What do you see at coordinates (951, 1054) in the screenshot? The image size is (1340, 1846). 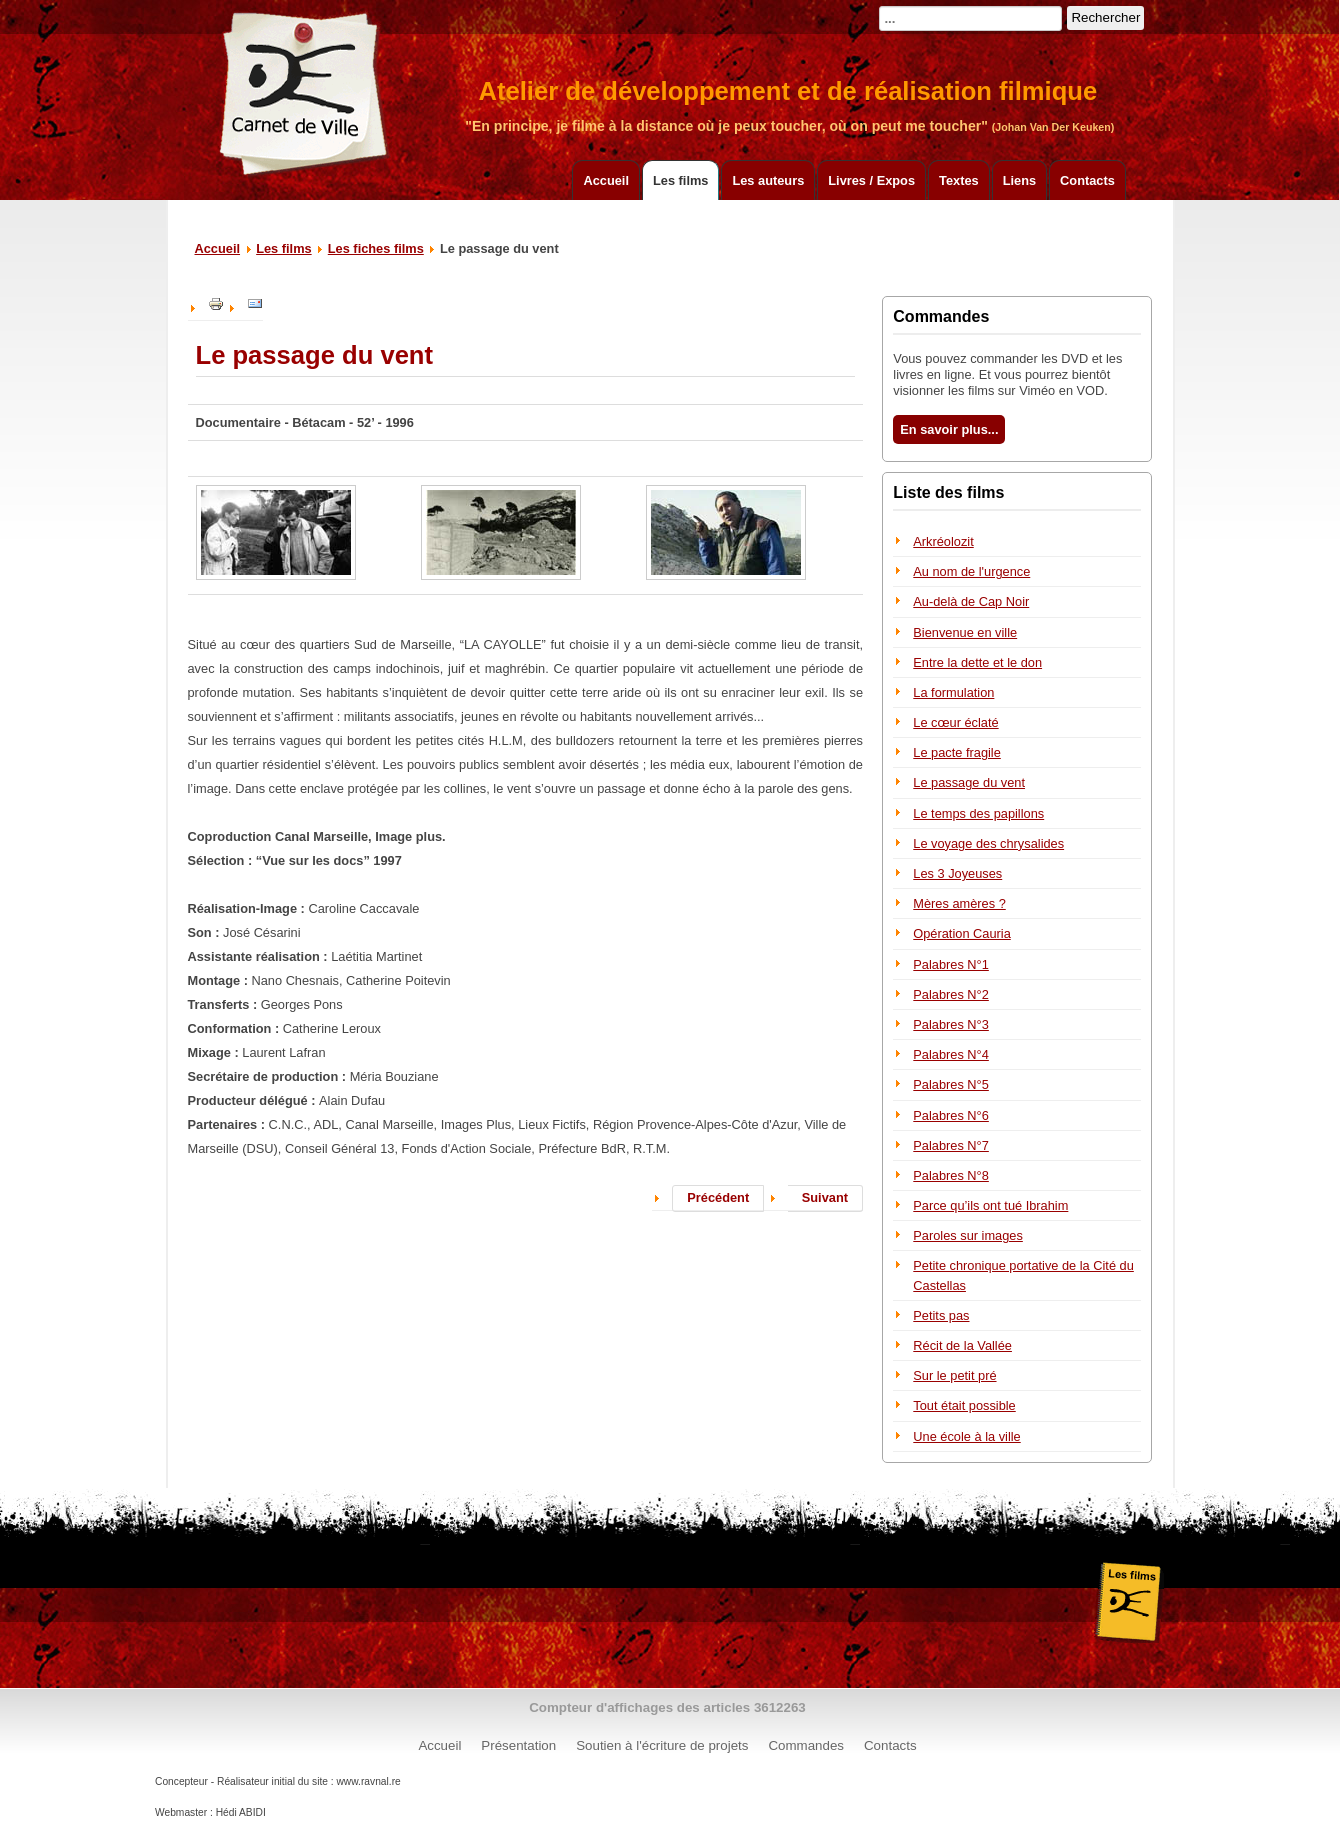 I see `Palabres N°4` at bounding box center [951, 1054].